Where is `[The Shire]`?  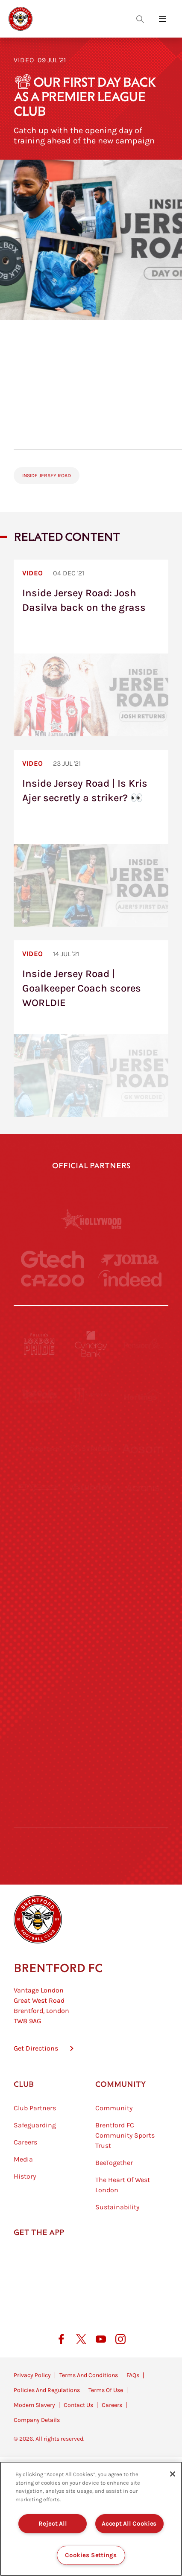
[The Shire] is located at coordinates (91, 1710).